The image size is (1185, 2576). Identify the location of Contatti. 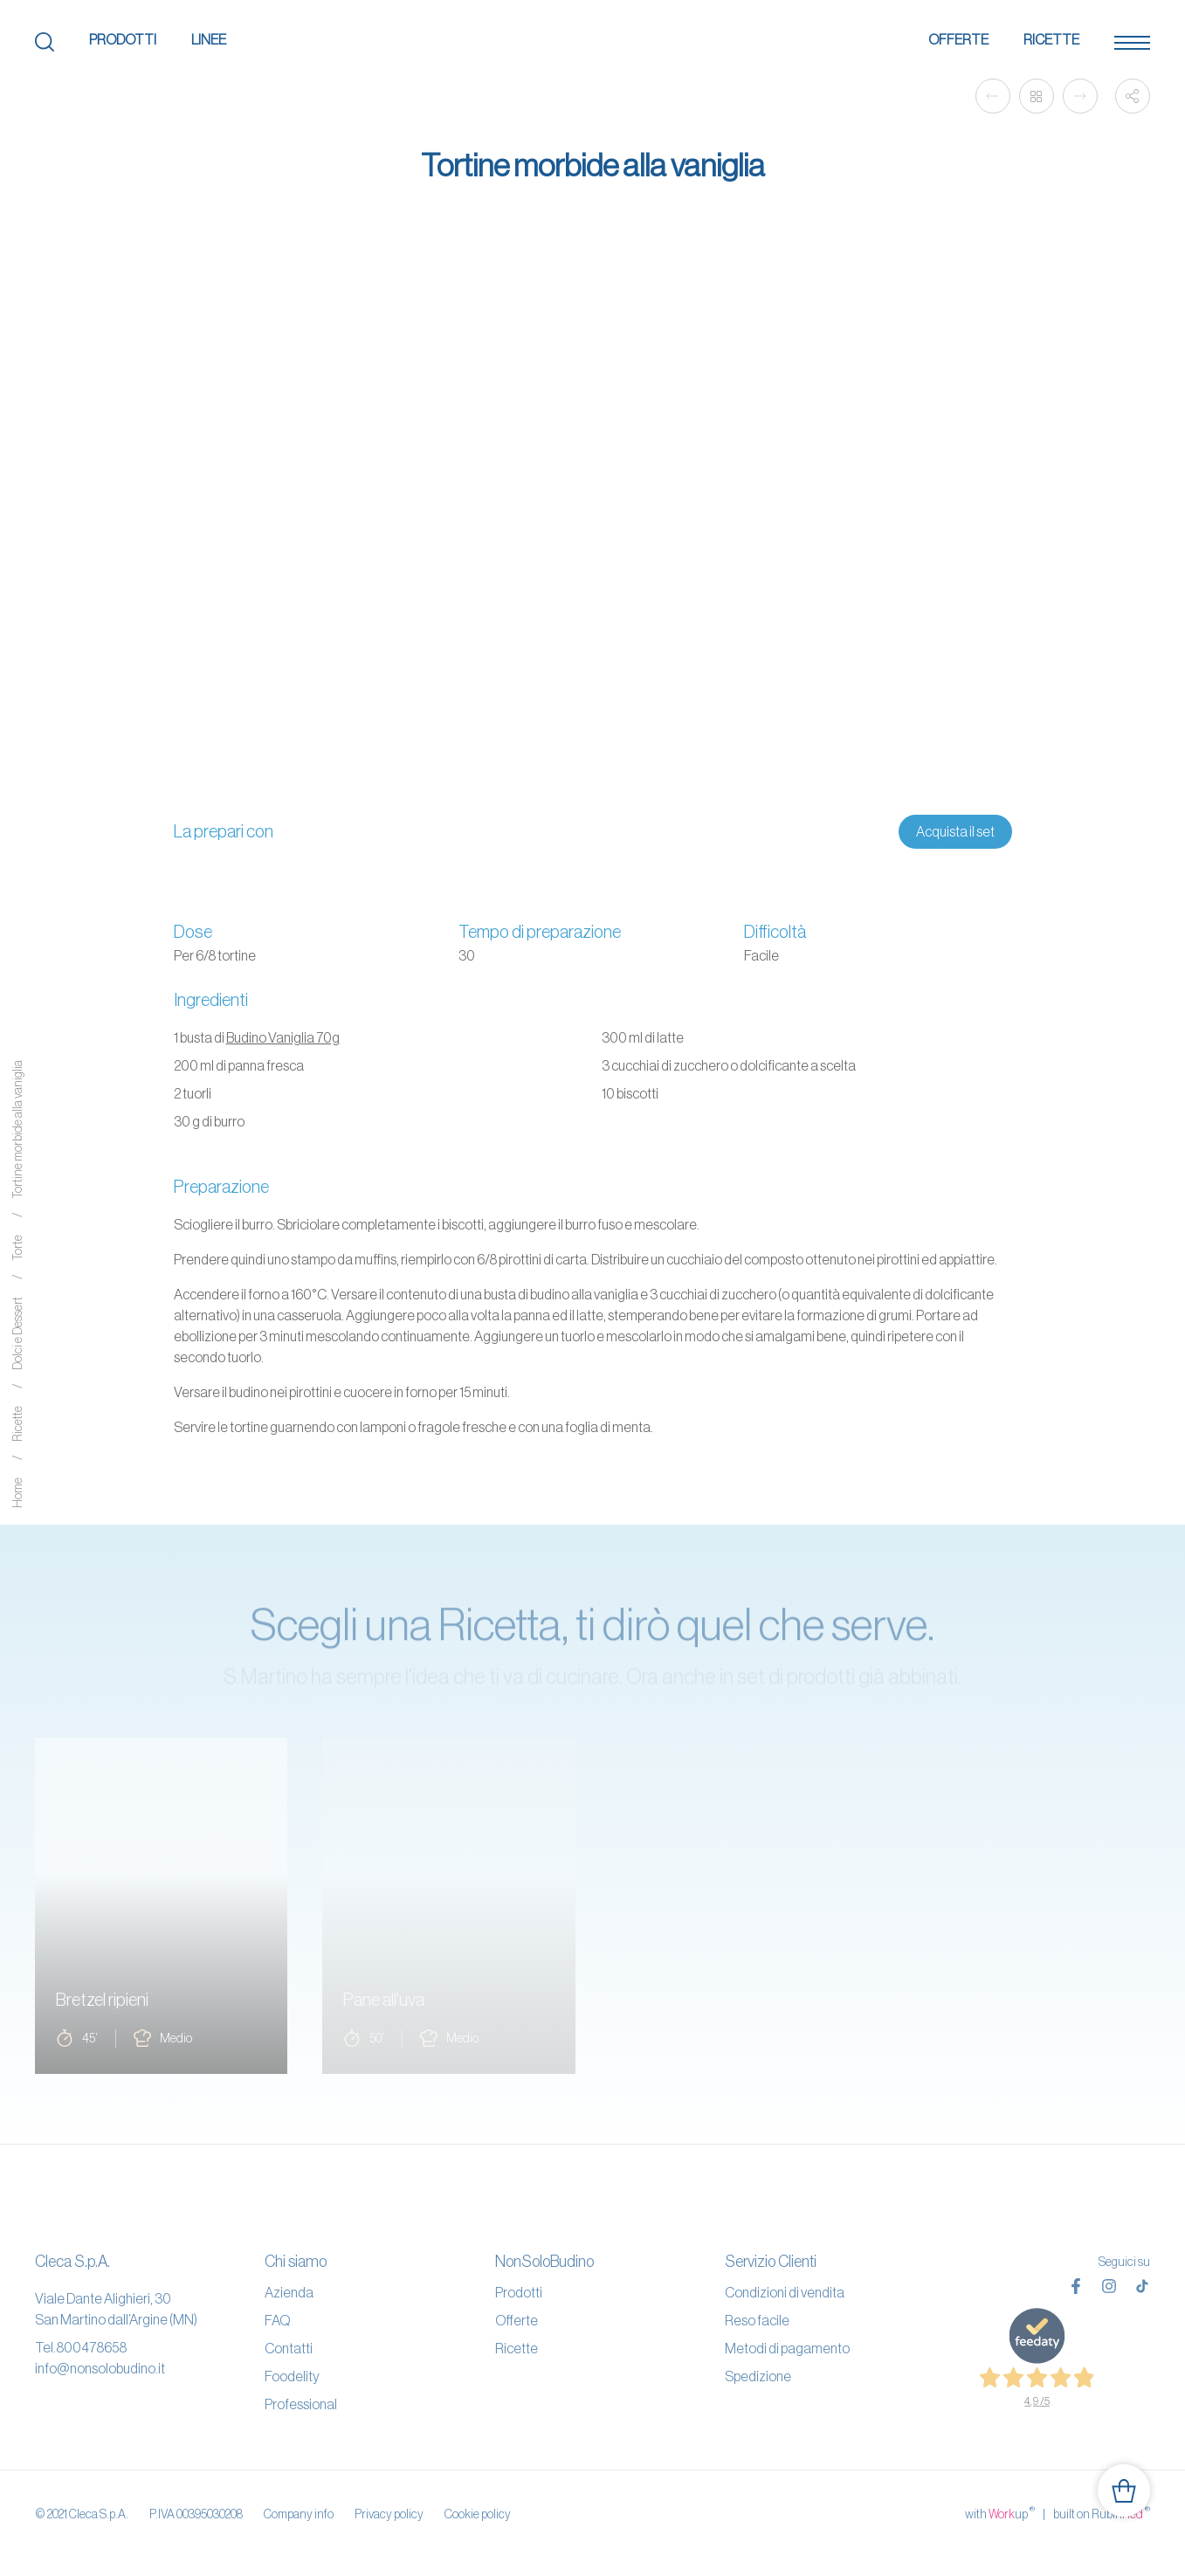
(289, 2348).